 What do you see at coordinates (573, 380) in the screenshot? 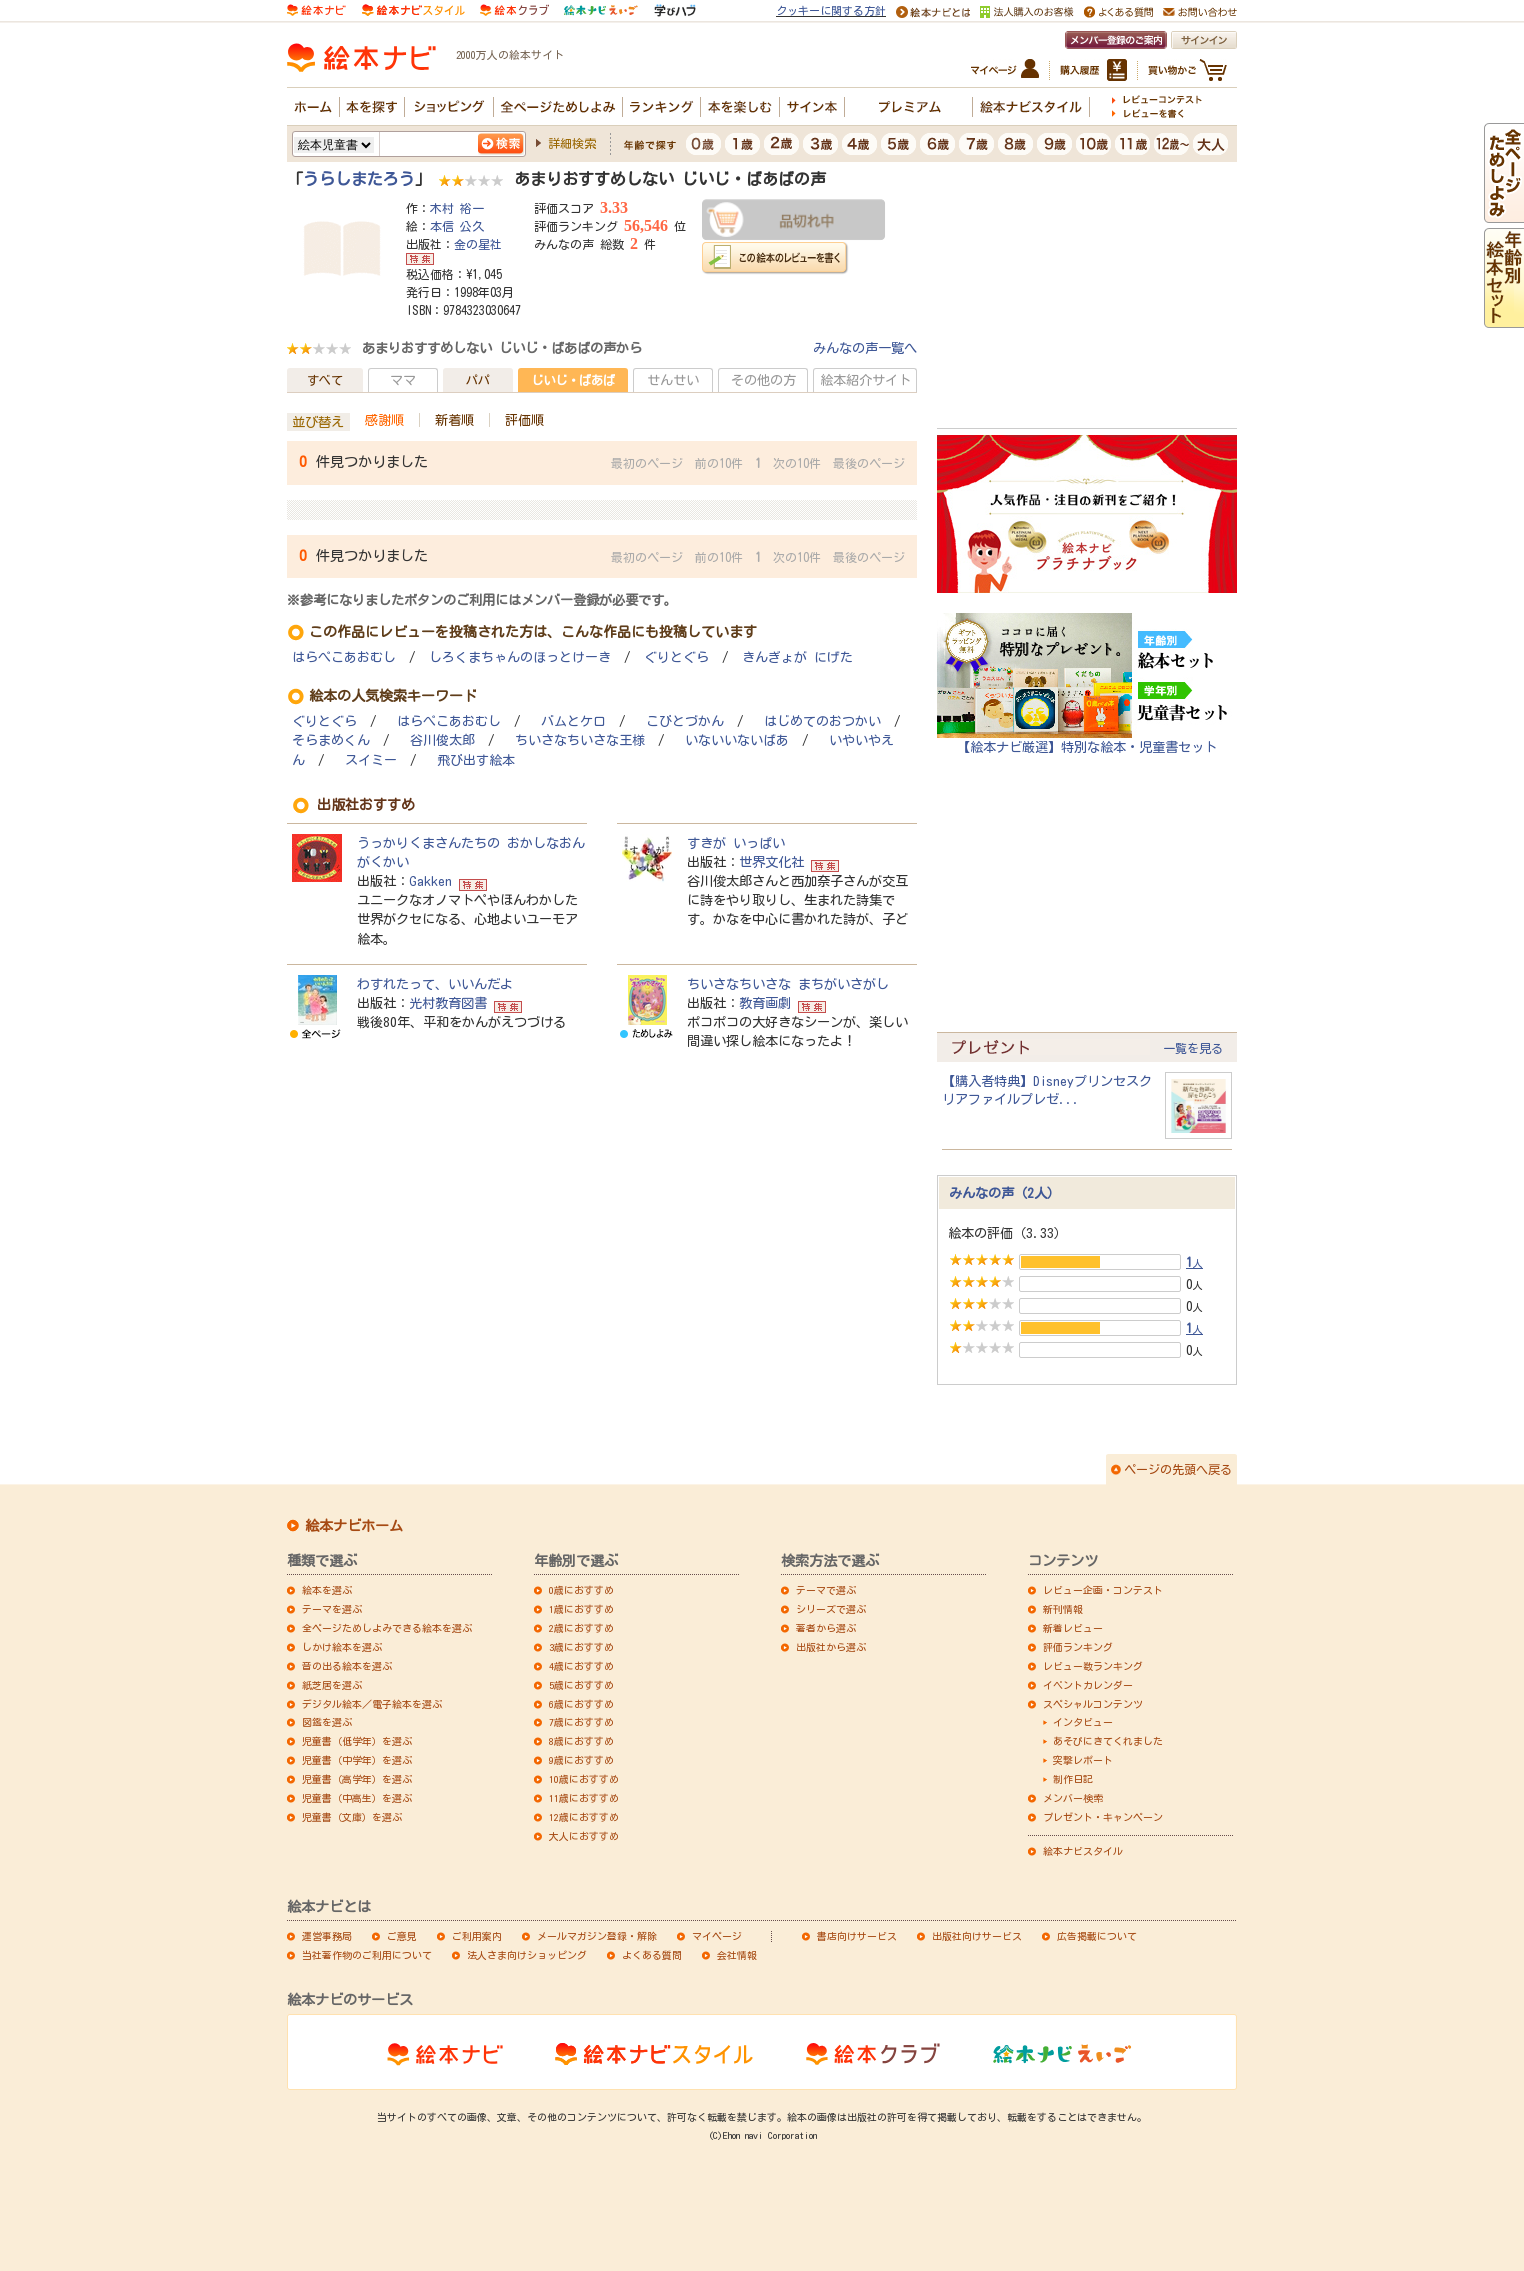
I see `じいじ・ばあば` at bounding box center [573, 380].